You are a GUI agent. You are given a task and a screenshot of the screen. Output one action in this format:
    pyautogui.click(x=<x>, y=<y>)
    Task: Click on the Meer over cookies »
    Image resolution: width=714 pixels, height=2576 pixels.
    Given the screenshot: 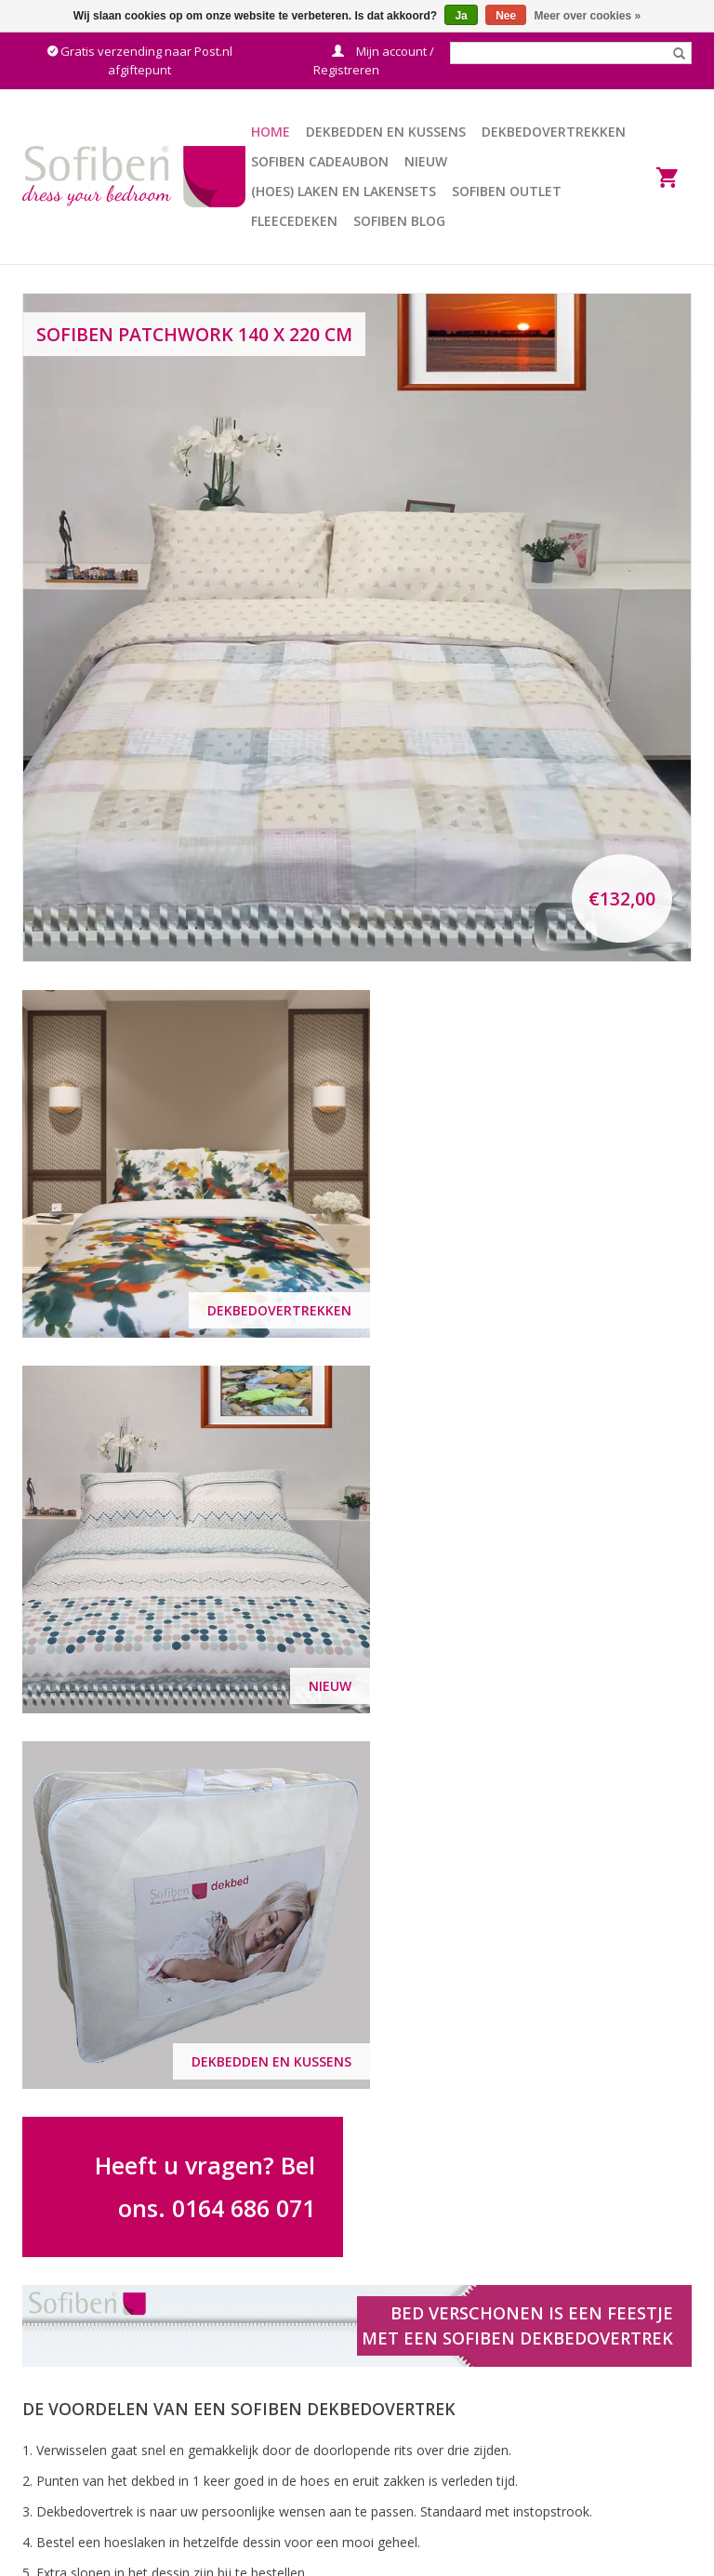 What is the action you would take?
    pyautogui.click(x=588, y=15)
    